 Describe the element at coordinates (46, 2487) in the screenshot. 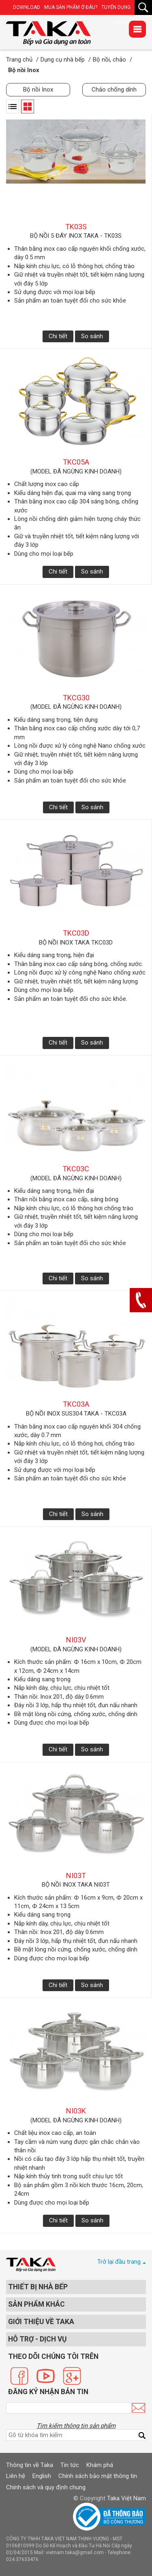

I see `Chính sách và quy định chung` at that location.